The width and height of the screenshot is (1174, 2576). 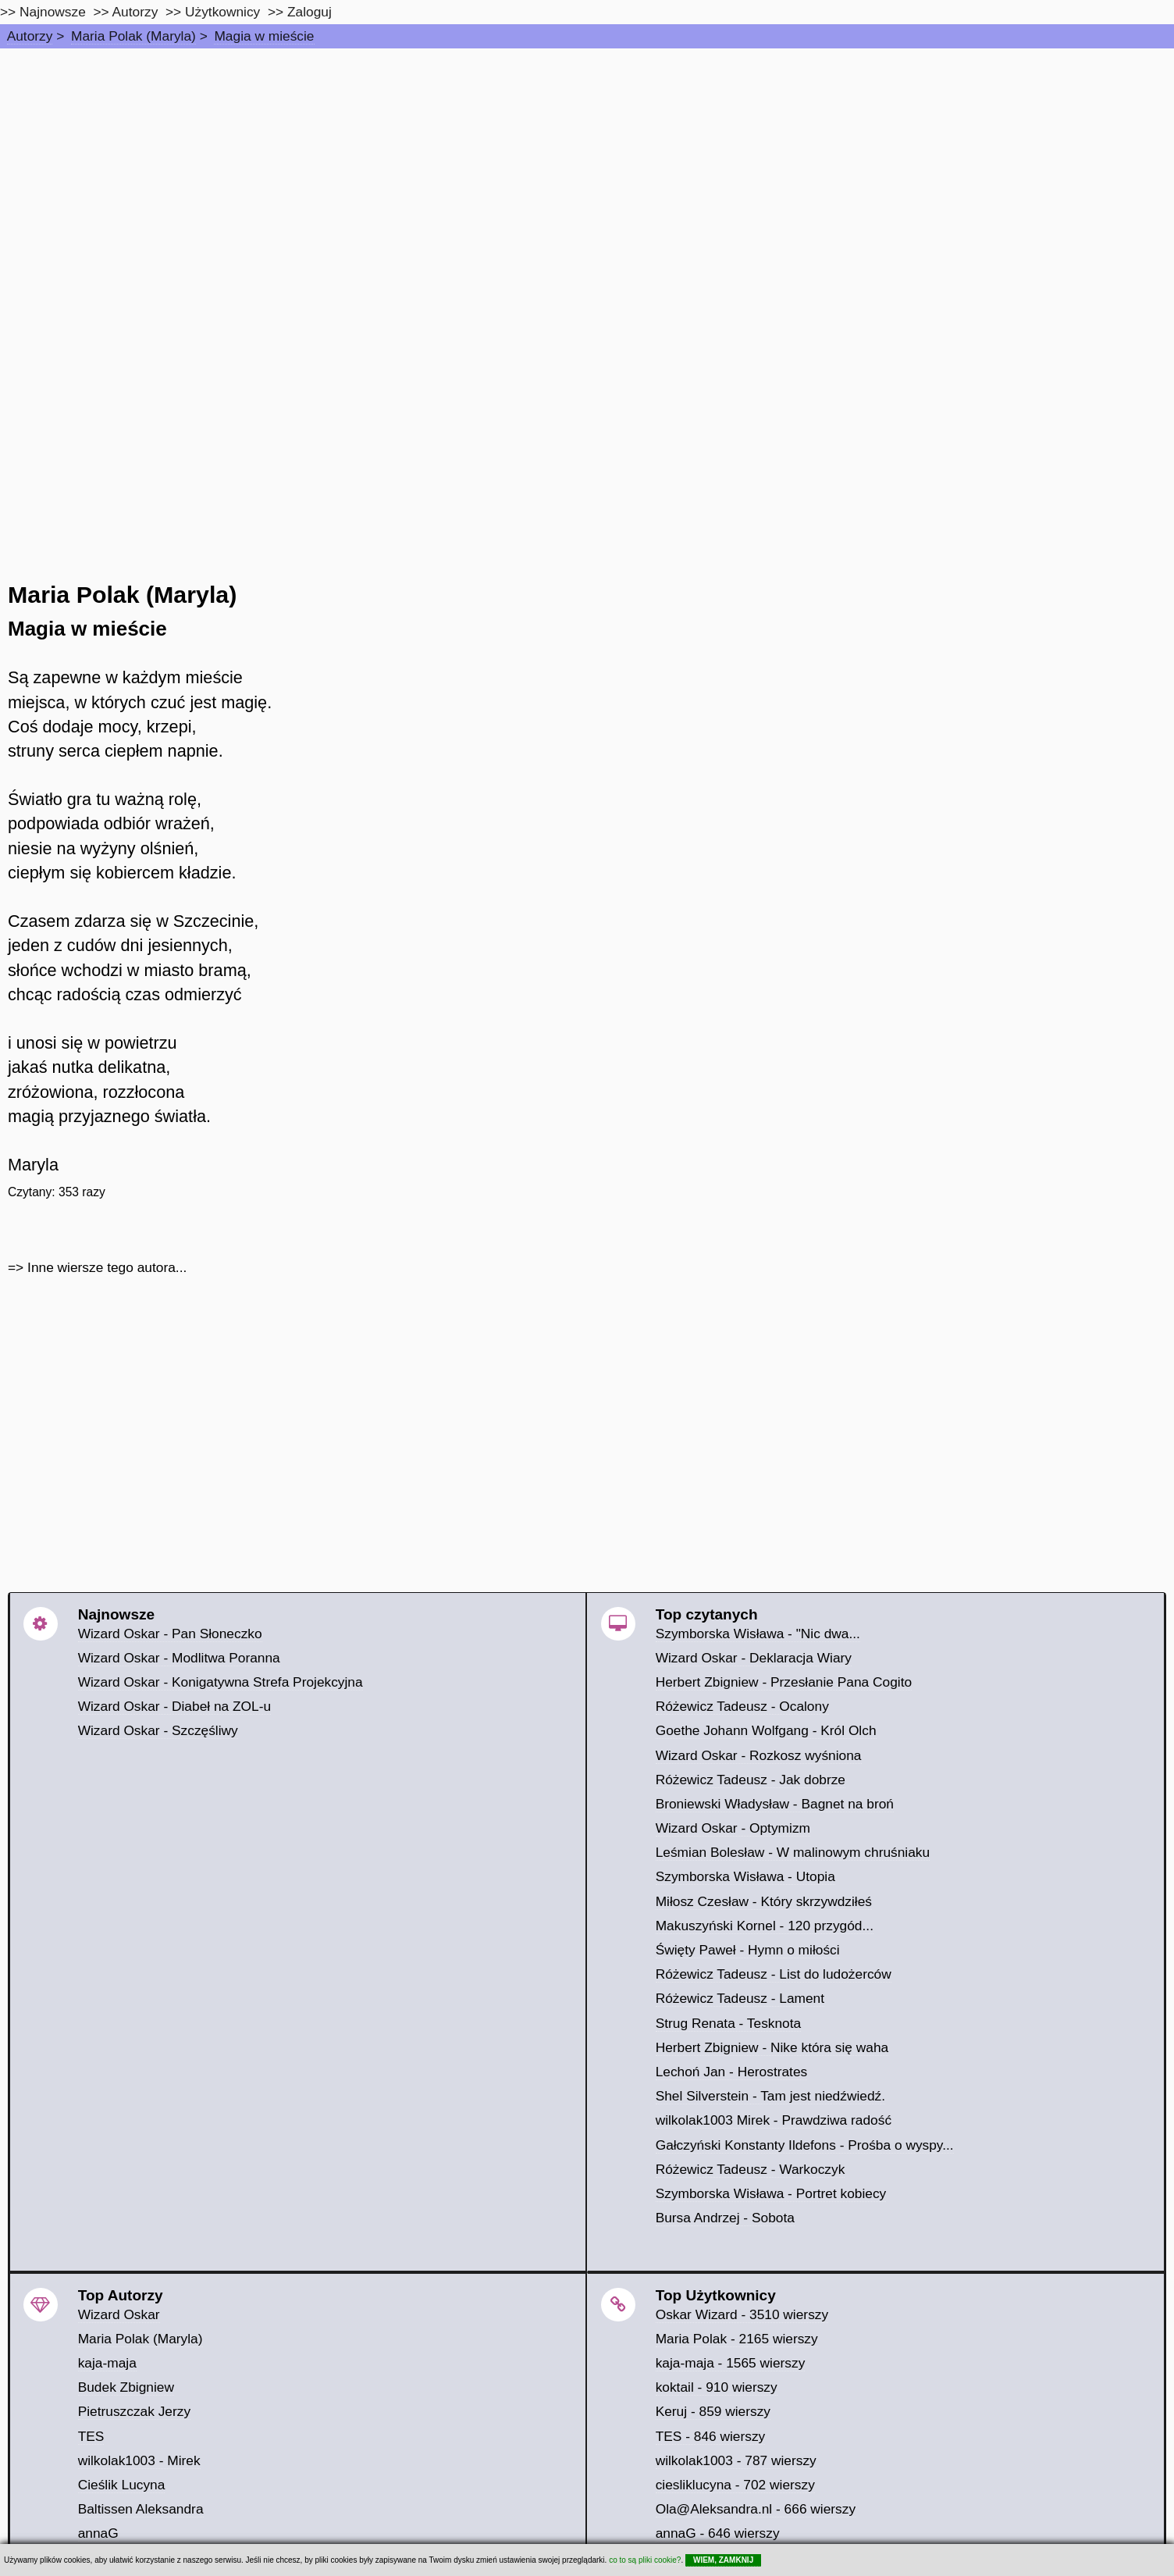 I want to click on Różewicz Tadeusz - List do ludożerców, so click(x=773, y=1974).